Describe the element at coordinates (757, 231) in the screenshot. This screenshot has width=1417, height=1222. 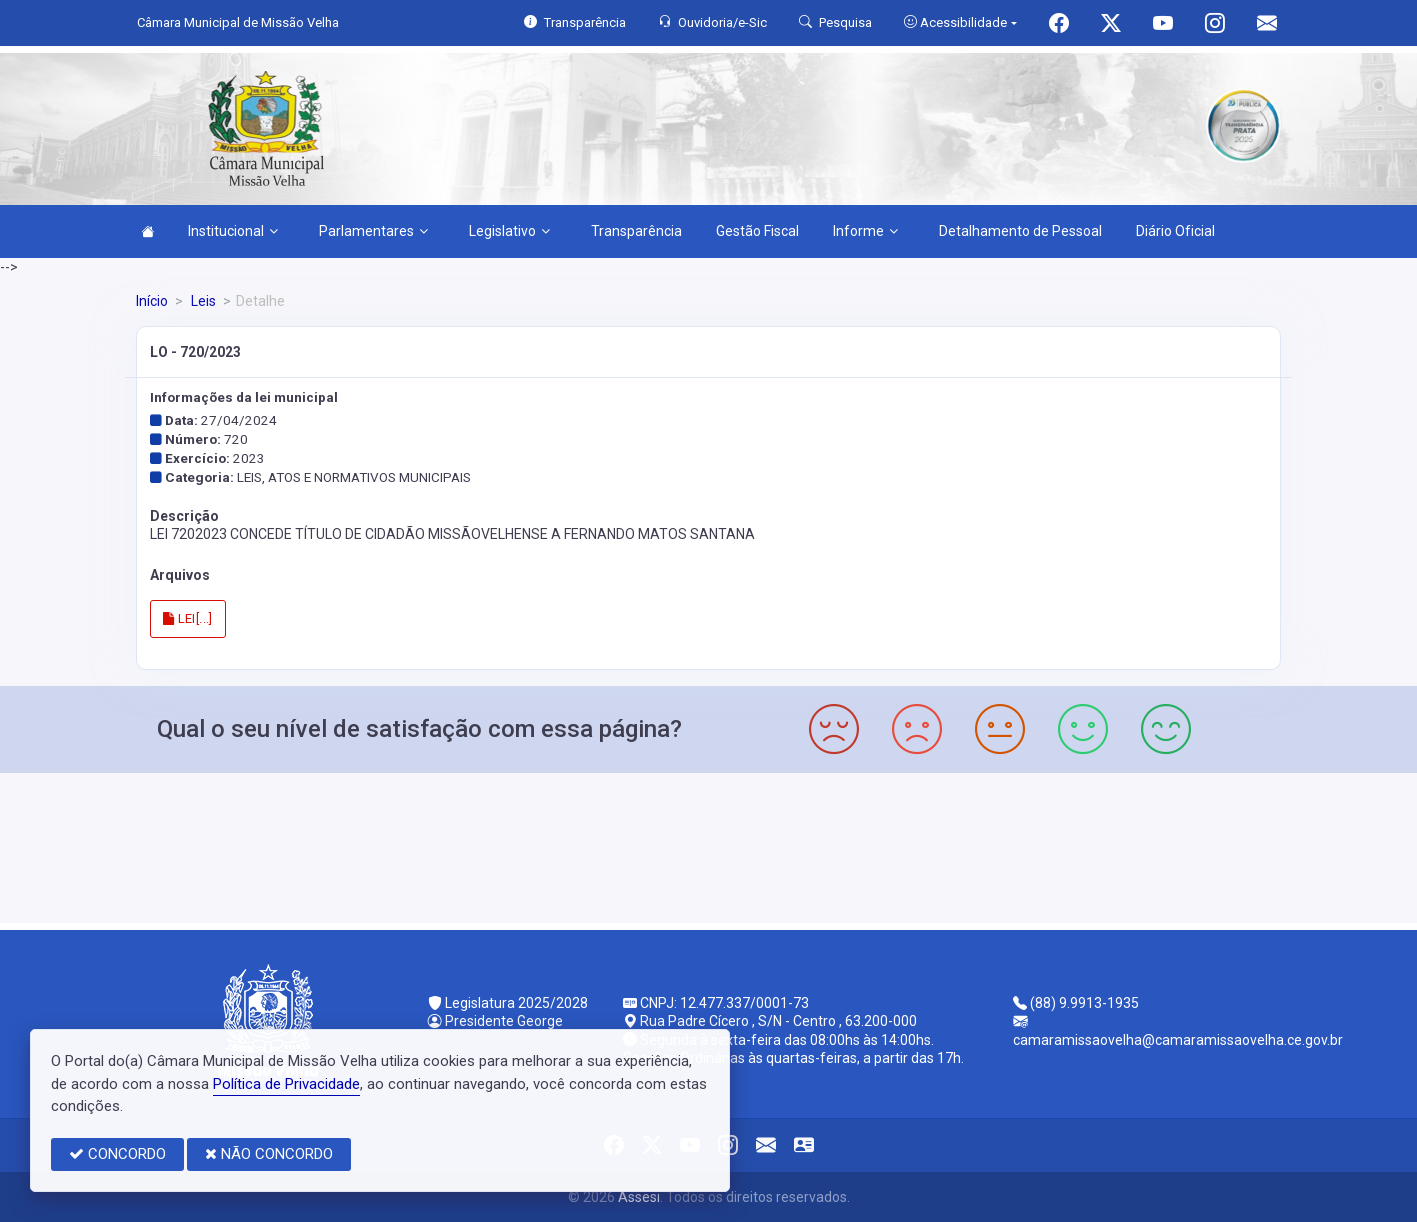
I see `Gestão Fiscal` at that location.